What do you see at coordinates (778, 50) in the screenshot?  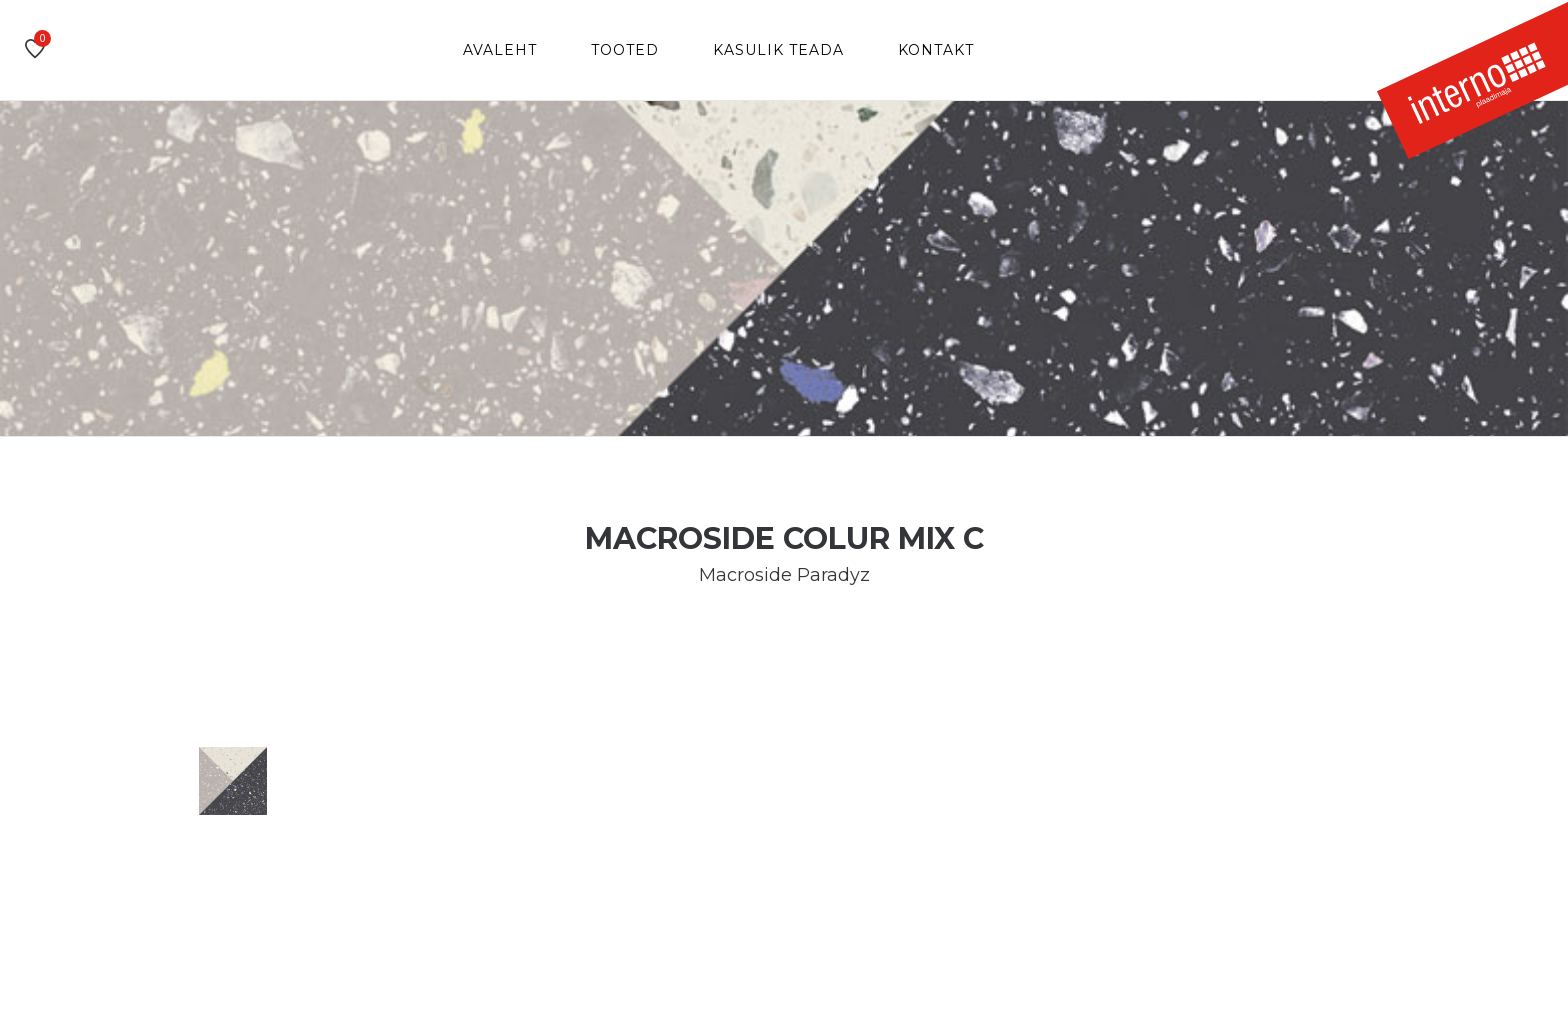 I see `Kasulik teada` at bounding box center [778, 50].